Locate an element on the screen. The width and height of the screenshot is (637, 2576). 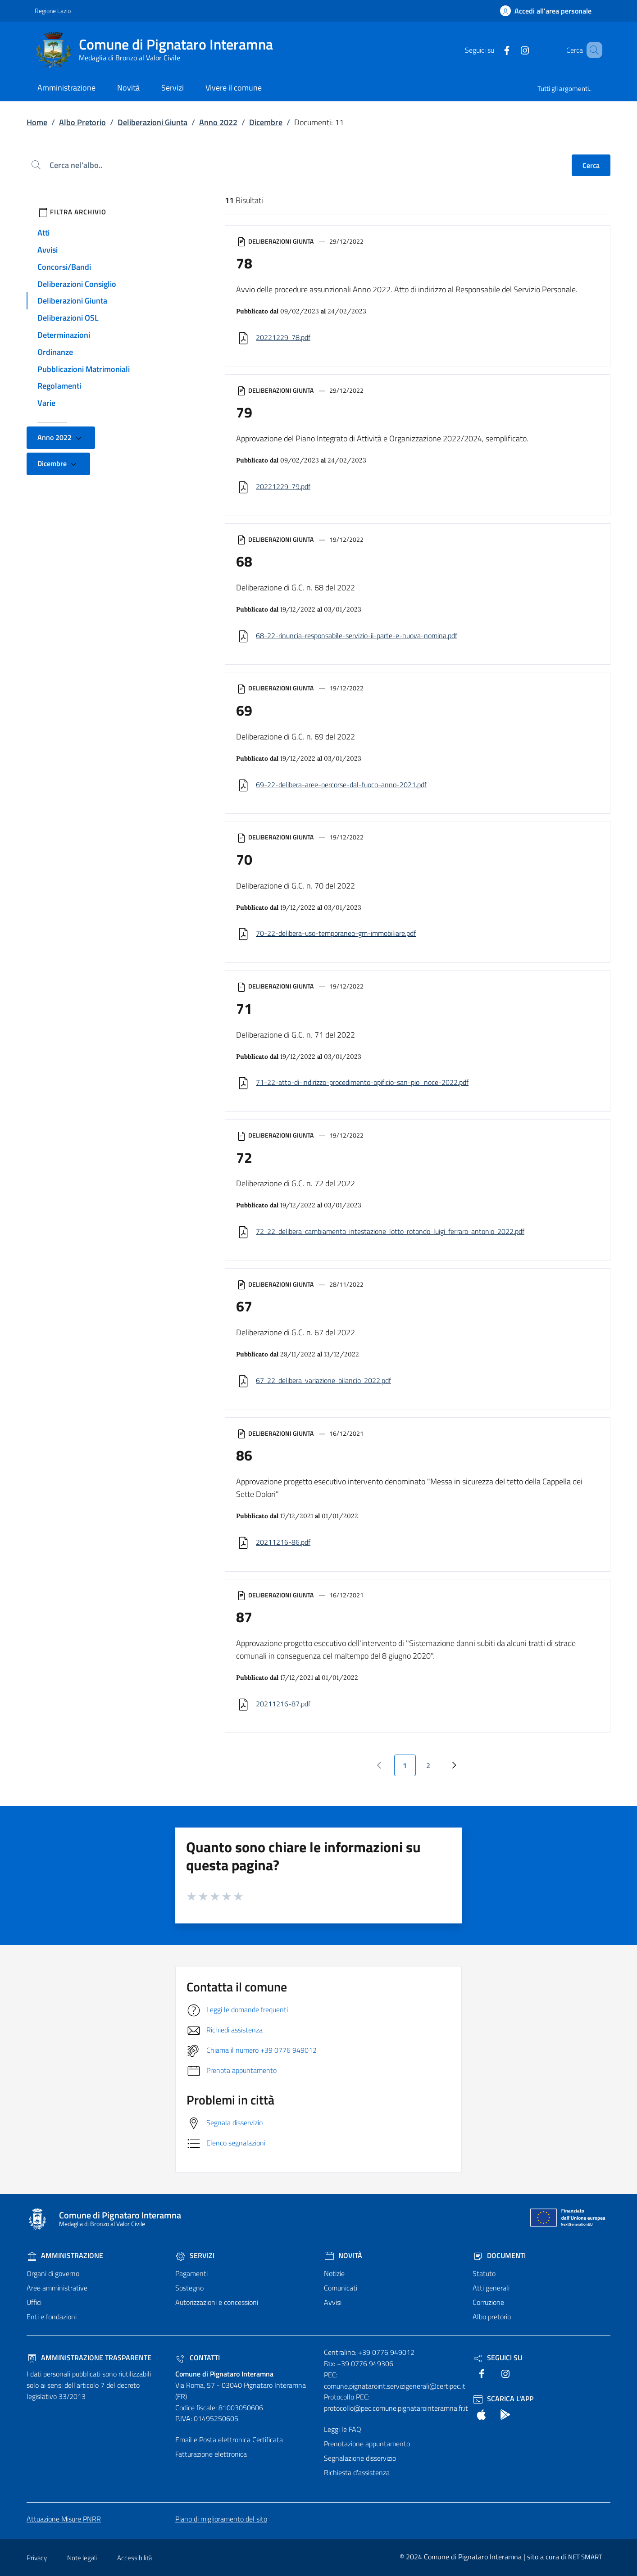
Statuto is located at coordinates (484, 2273).